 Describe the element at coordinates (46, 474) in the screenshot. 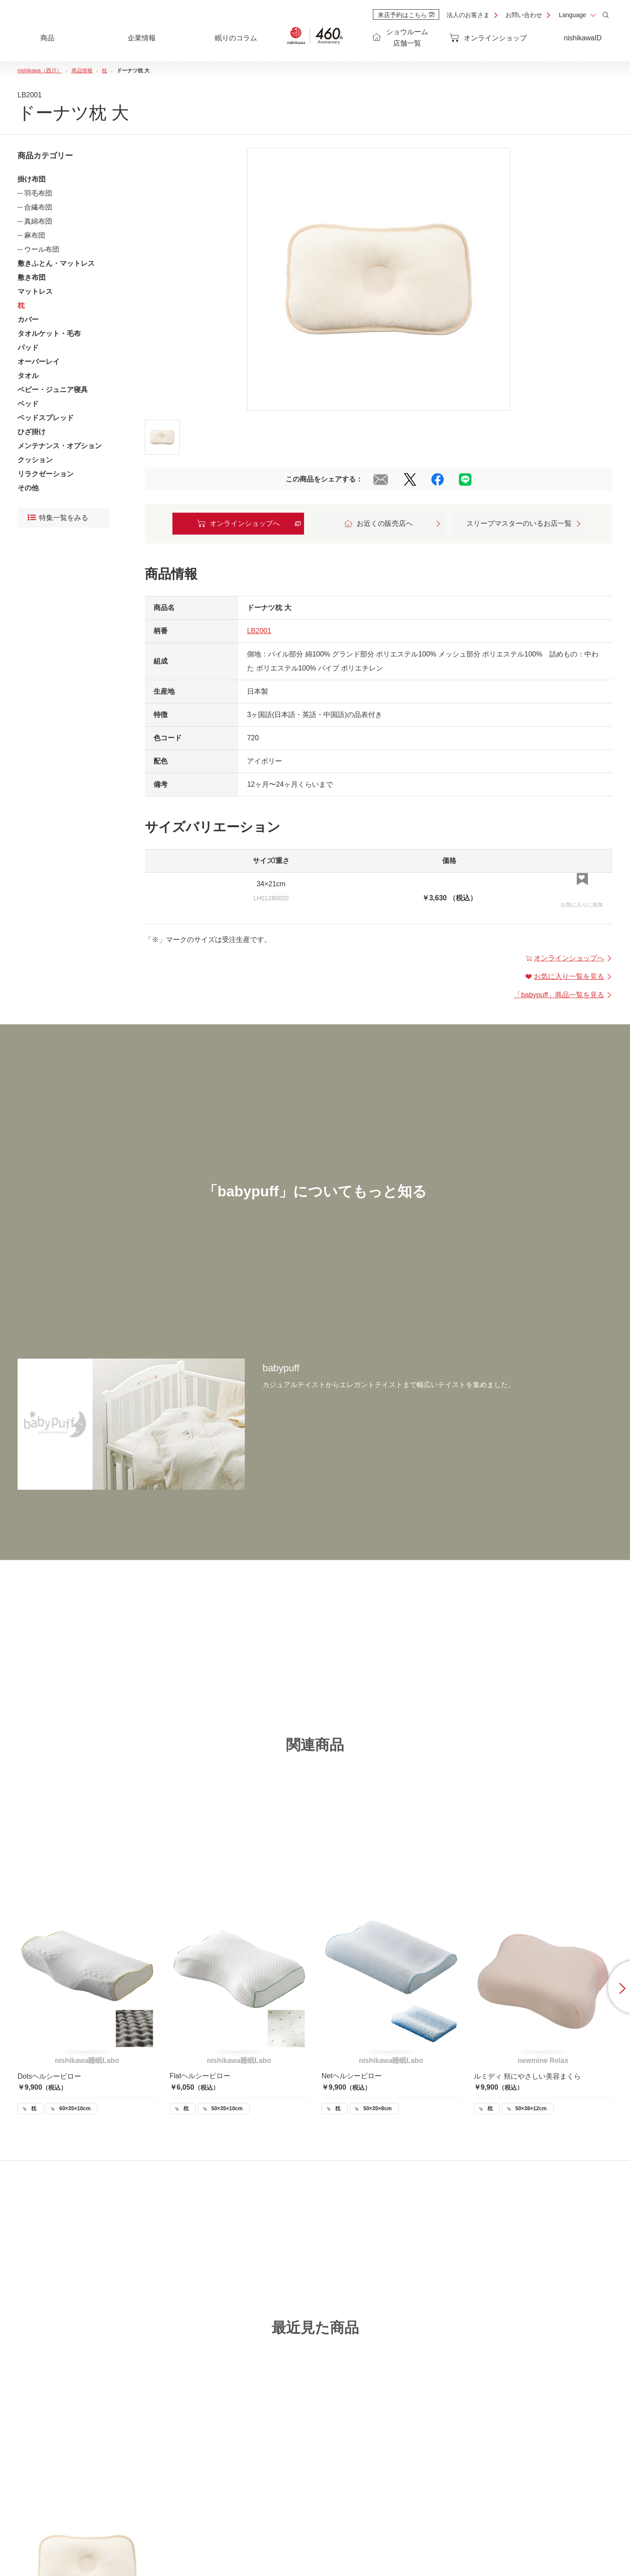

I see `リラクゼーション` at that location.